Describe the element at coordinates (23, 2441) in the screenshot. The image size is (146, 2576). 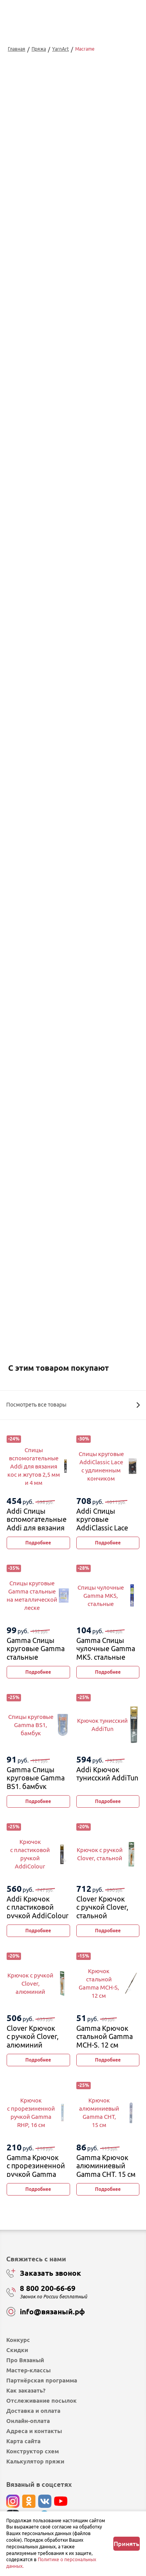
I see `Карта сайта` at that location.